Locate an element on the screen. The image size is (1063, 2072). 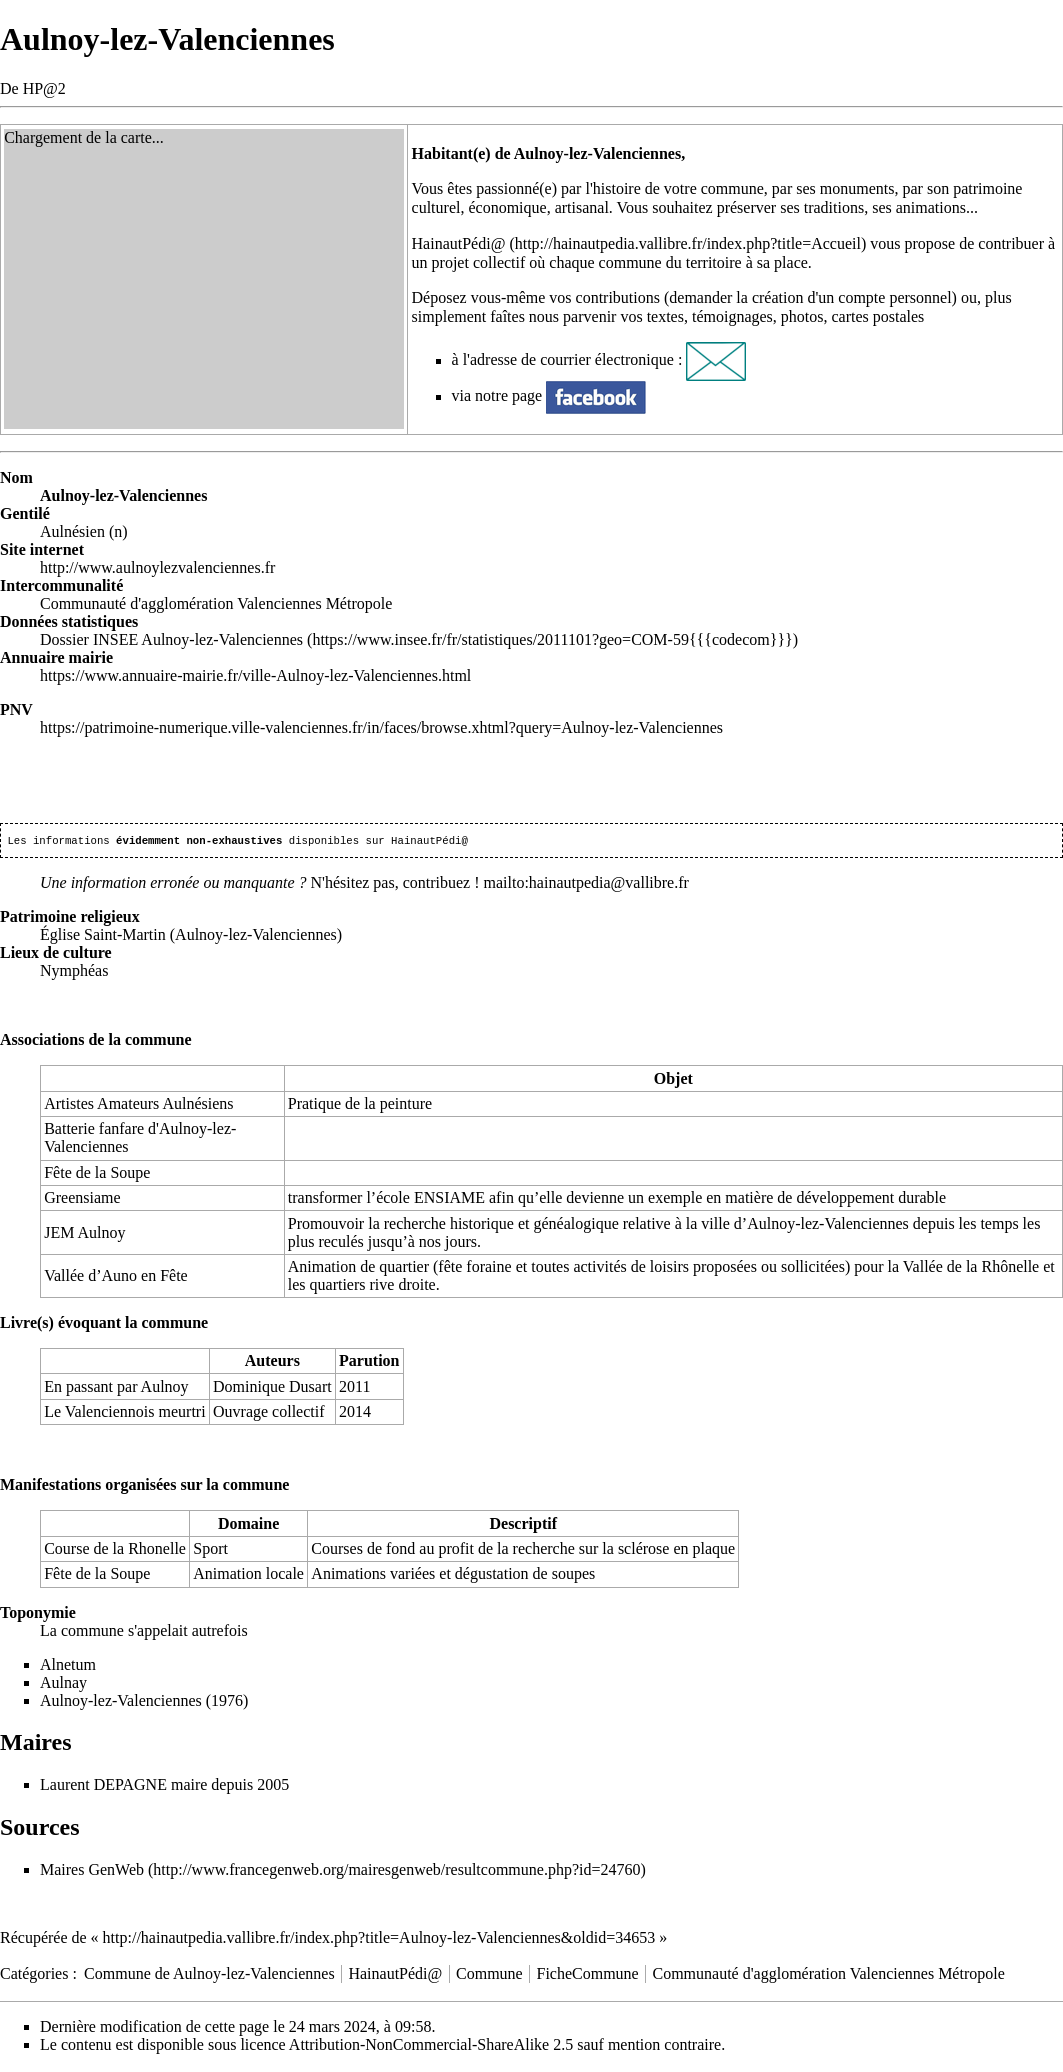
Ouvrage collectif is located at coordinates (269, 1413).